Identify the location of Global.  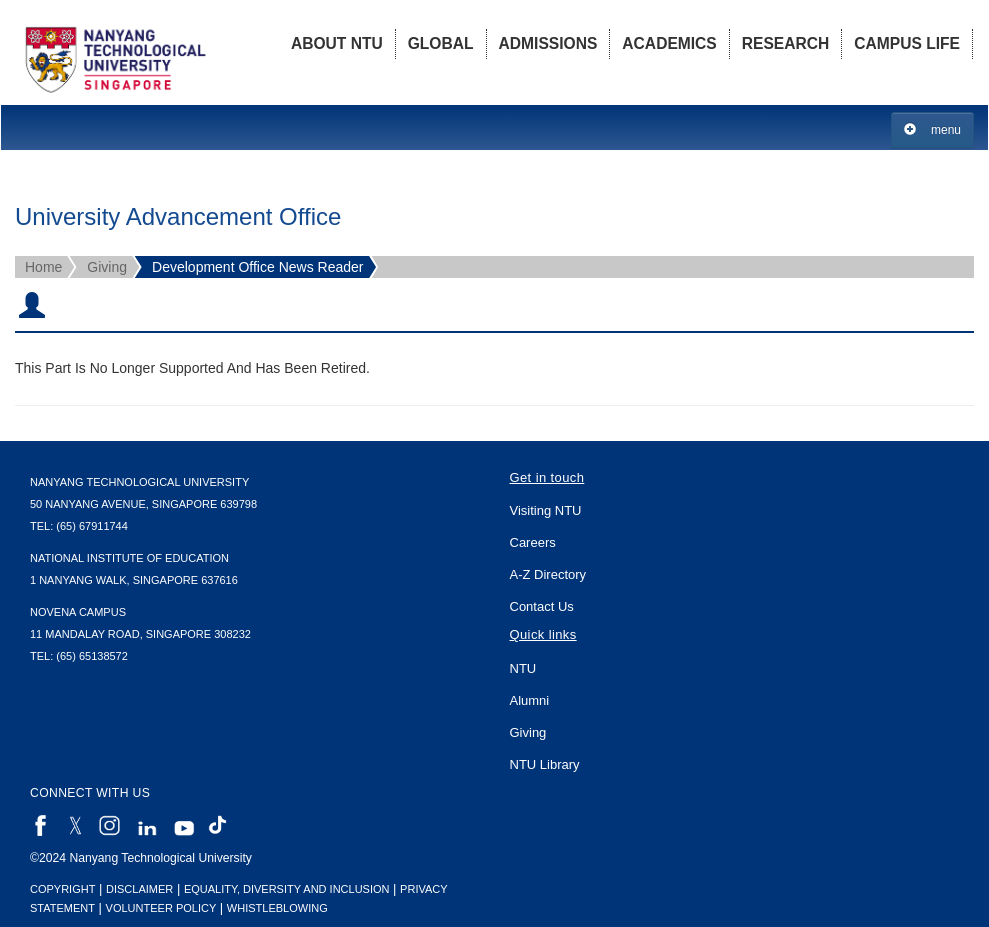
(441, 43).